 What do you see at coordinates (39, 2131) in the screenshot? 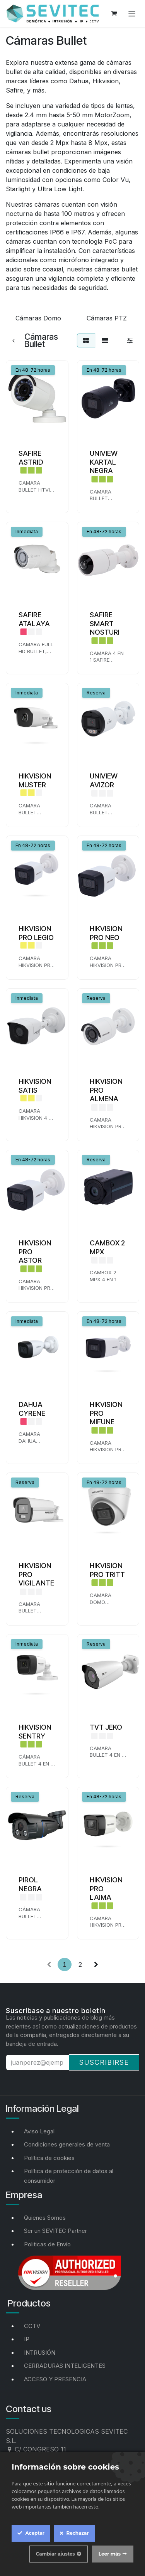
I see `Aviso Legal` at bounding box center [39, 2131].